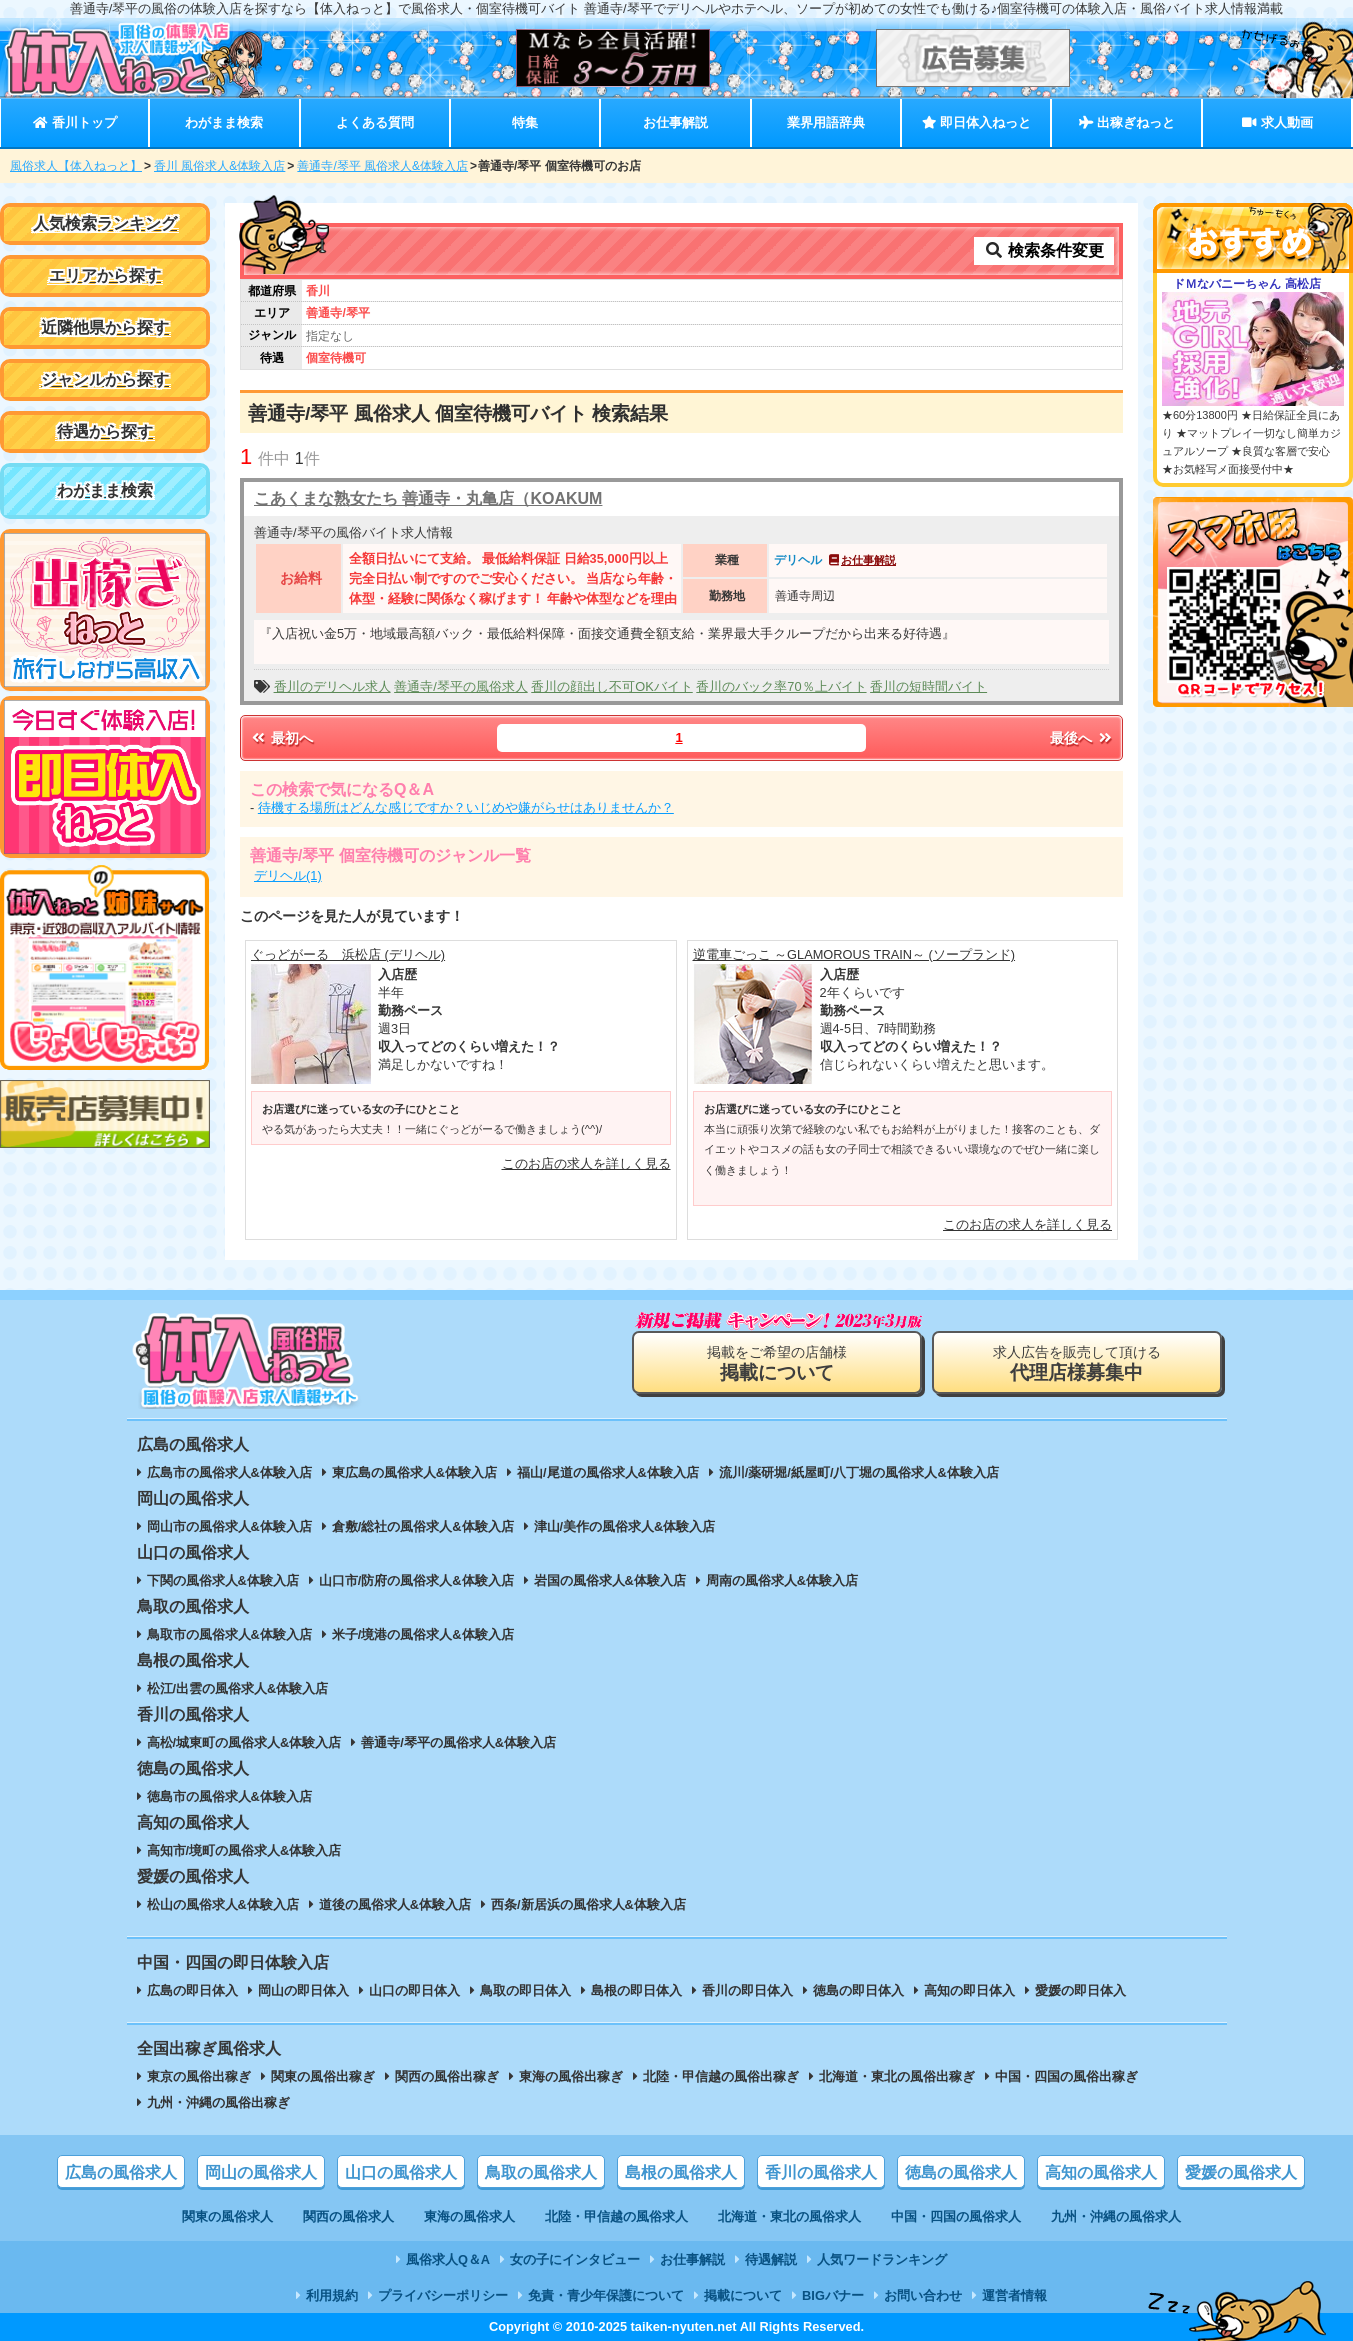 The image size is (1353, 2341). I want to click on 掲載について, so click(743, 2295).